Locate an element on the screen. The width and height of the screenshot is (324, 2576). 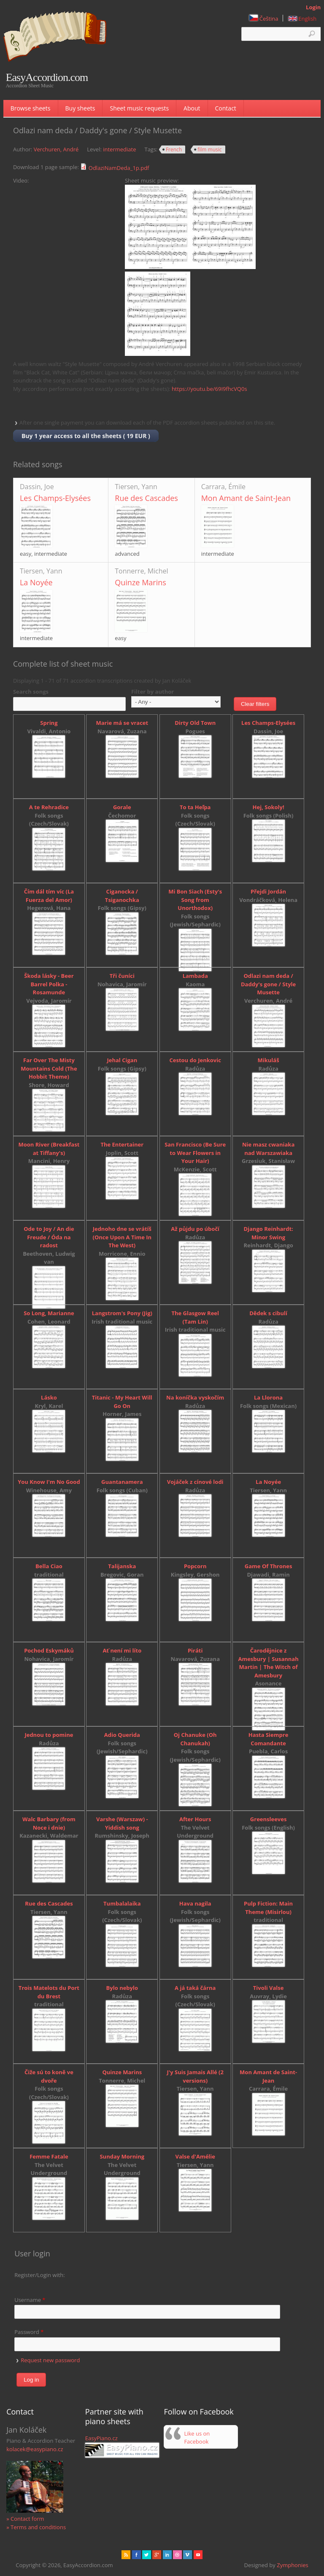
Až půjdu po úbočí is located at coordinates (195, 1229).